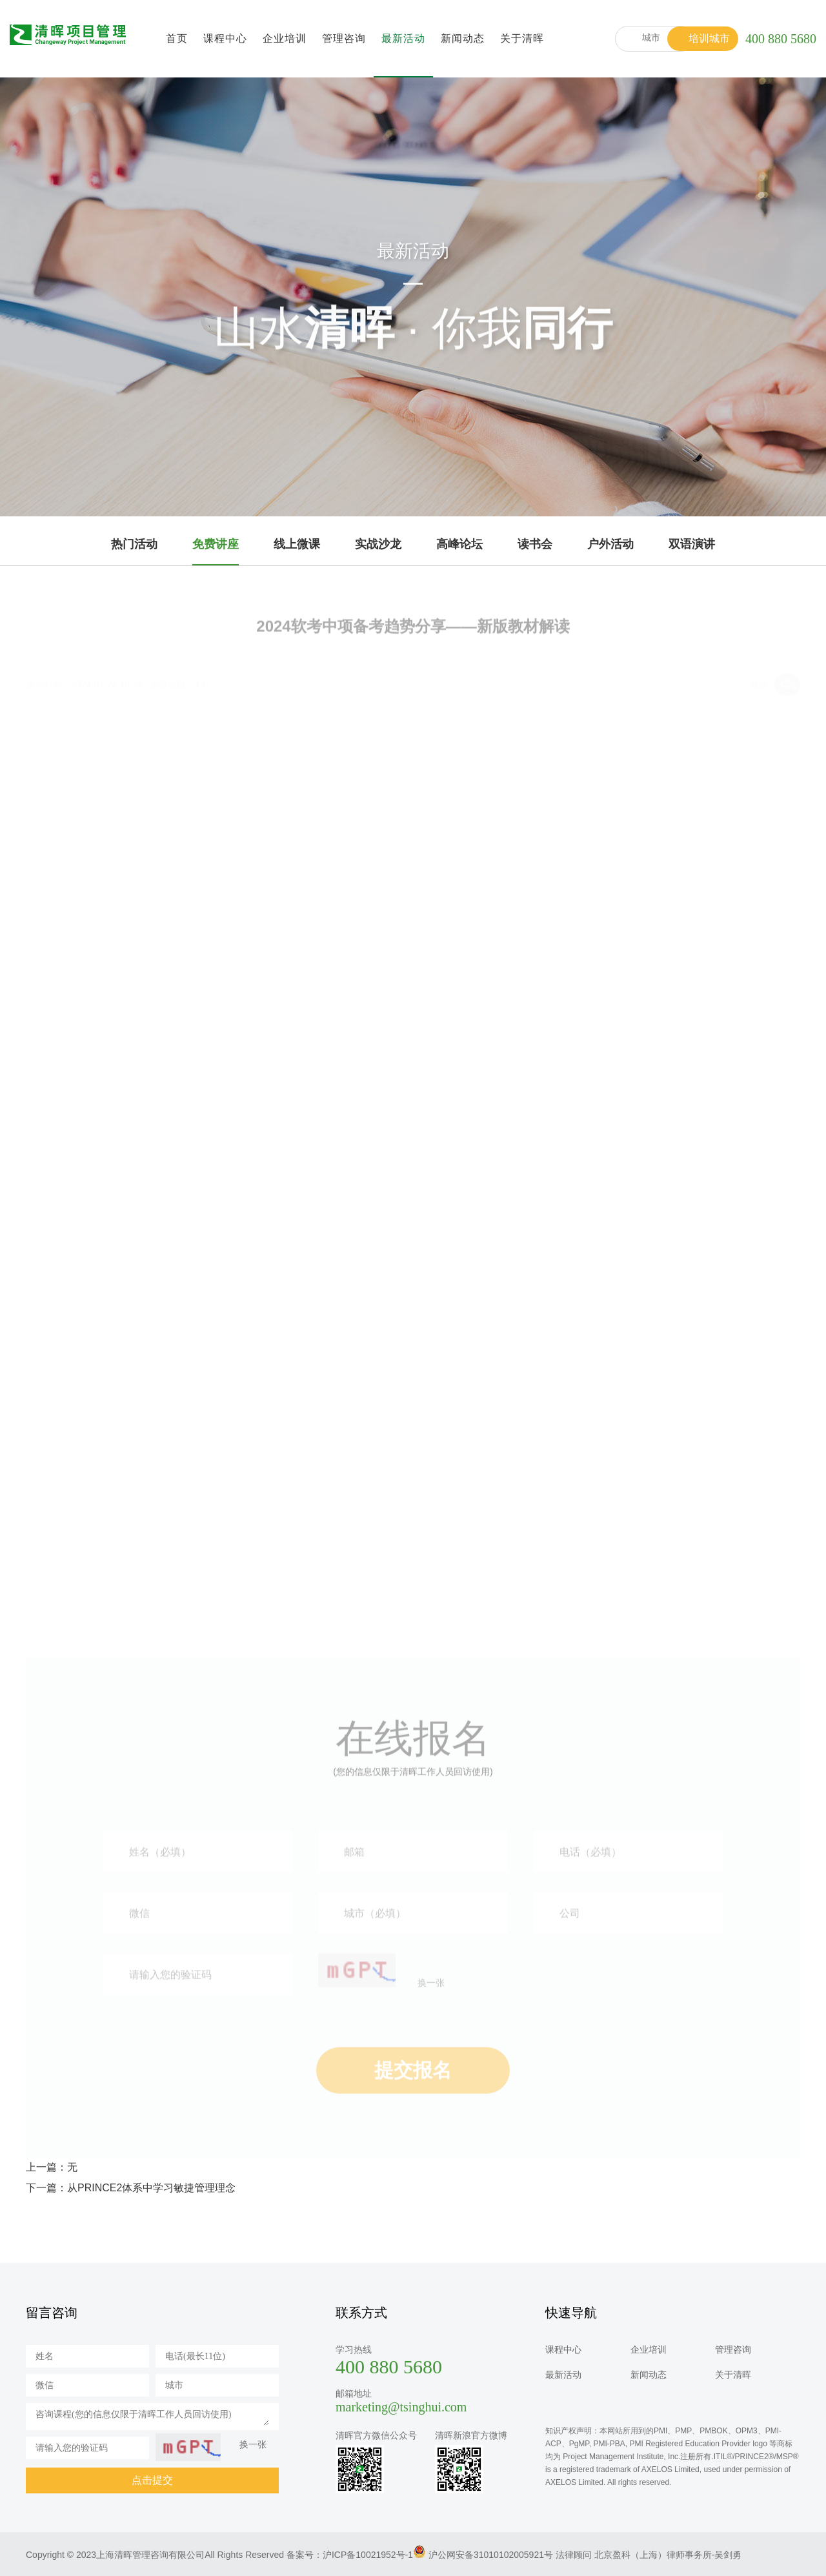 This screenshot has height=2576, width=826. What do you see at coordinates (253, 2444) in the screenshot?
I see `换一张` at bounding box center [253, 2444].